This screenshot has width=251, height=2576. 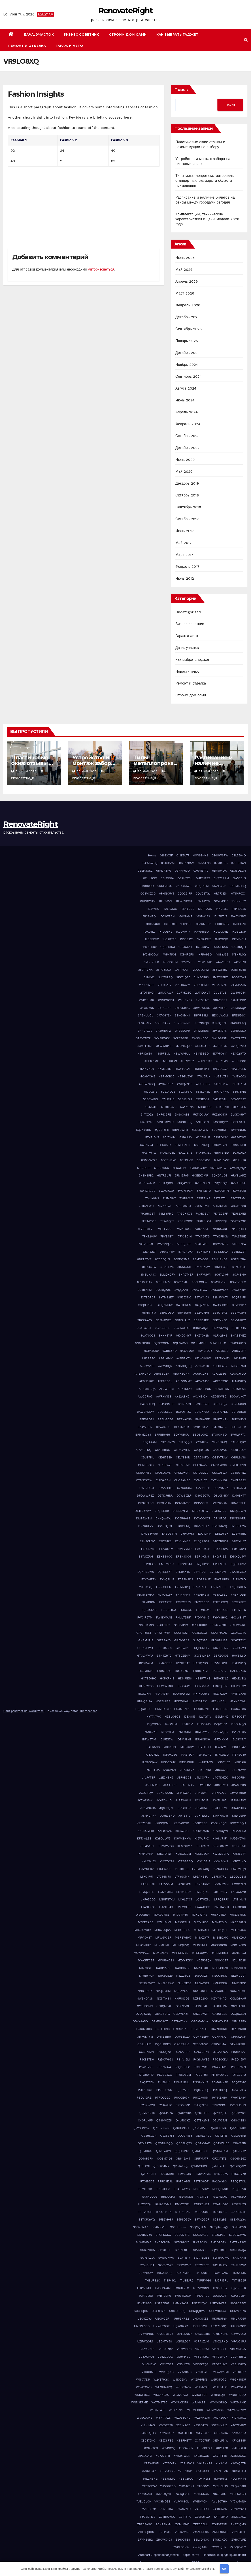 I want to click on GAWH7V1M, so click(x=162, y=1632).